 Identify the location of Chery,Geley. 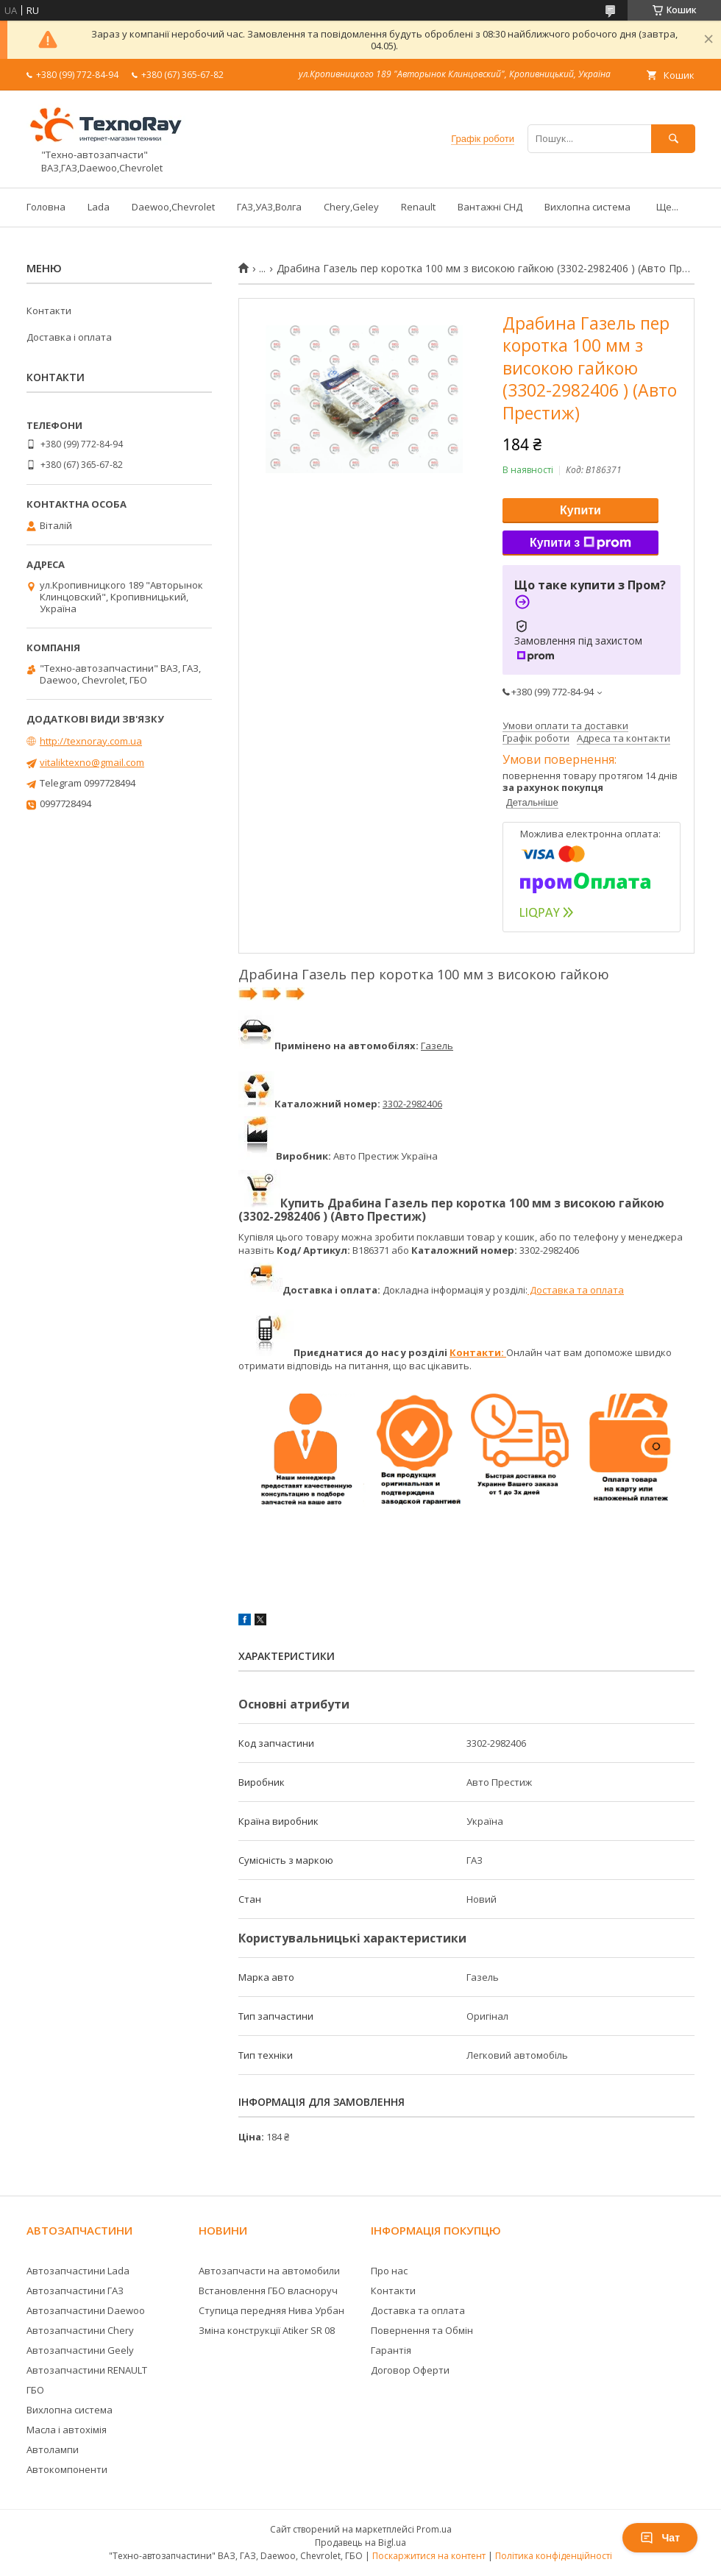
(351, 206).